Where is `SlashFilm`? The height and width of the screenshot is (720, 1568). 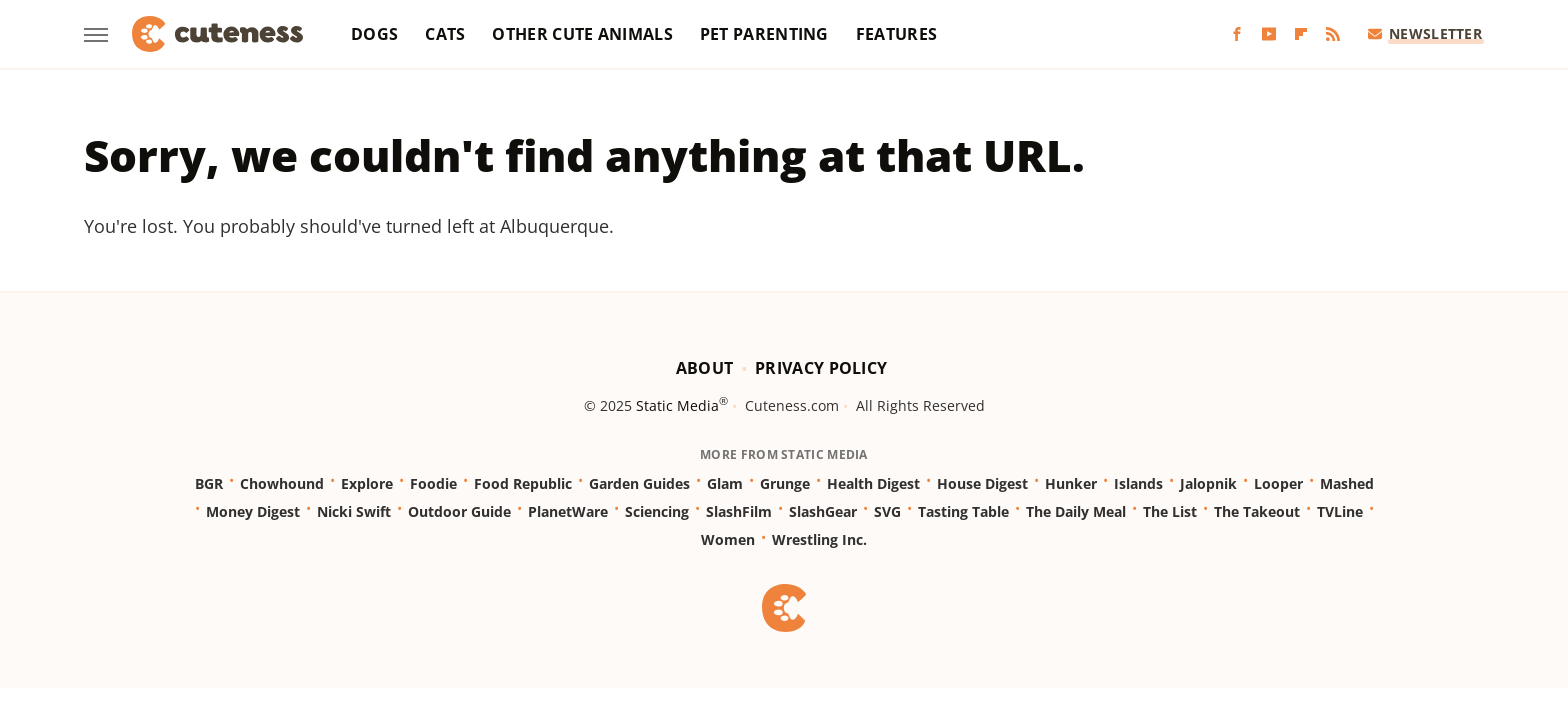 SlashFilm is located at coordinates (739, 511).